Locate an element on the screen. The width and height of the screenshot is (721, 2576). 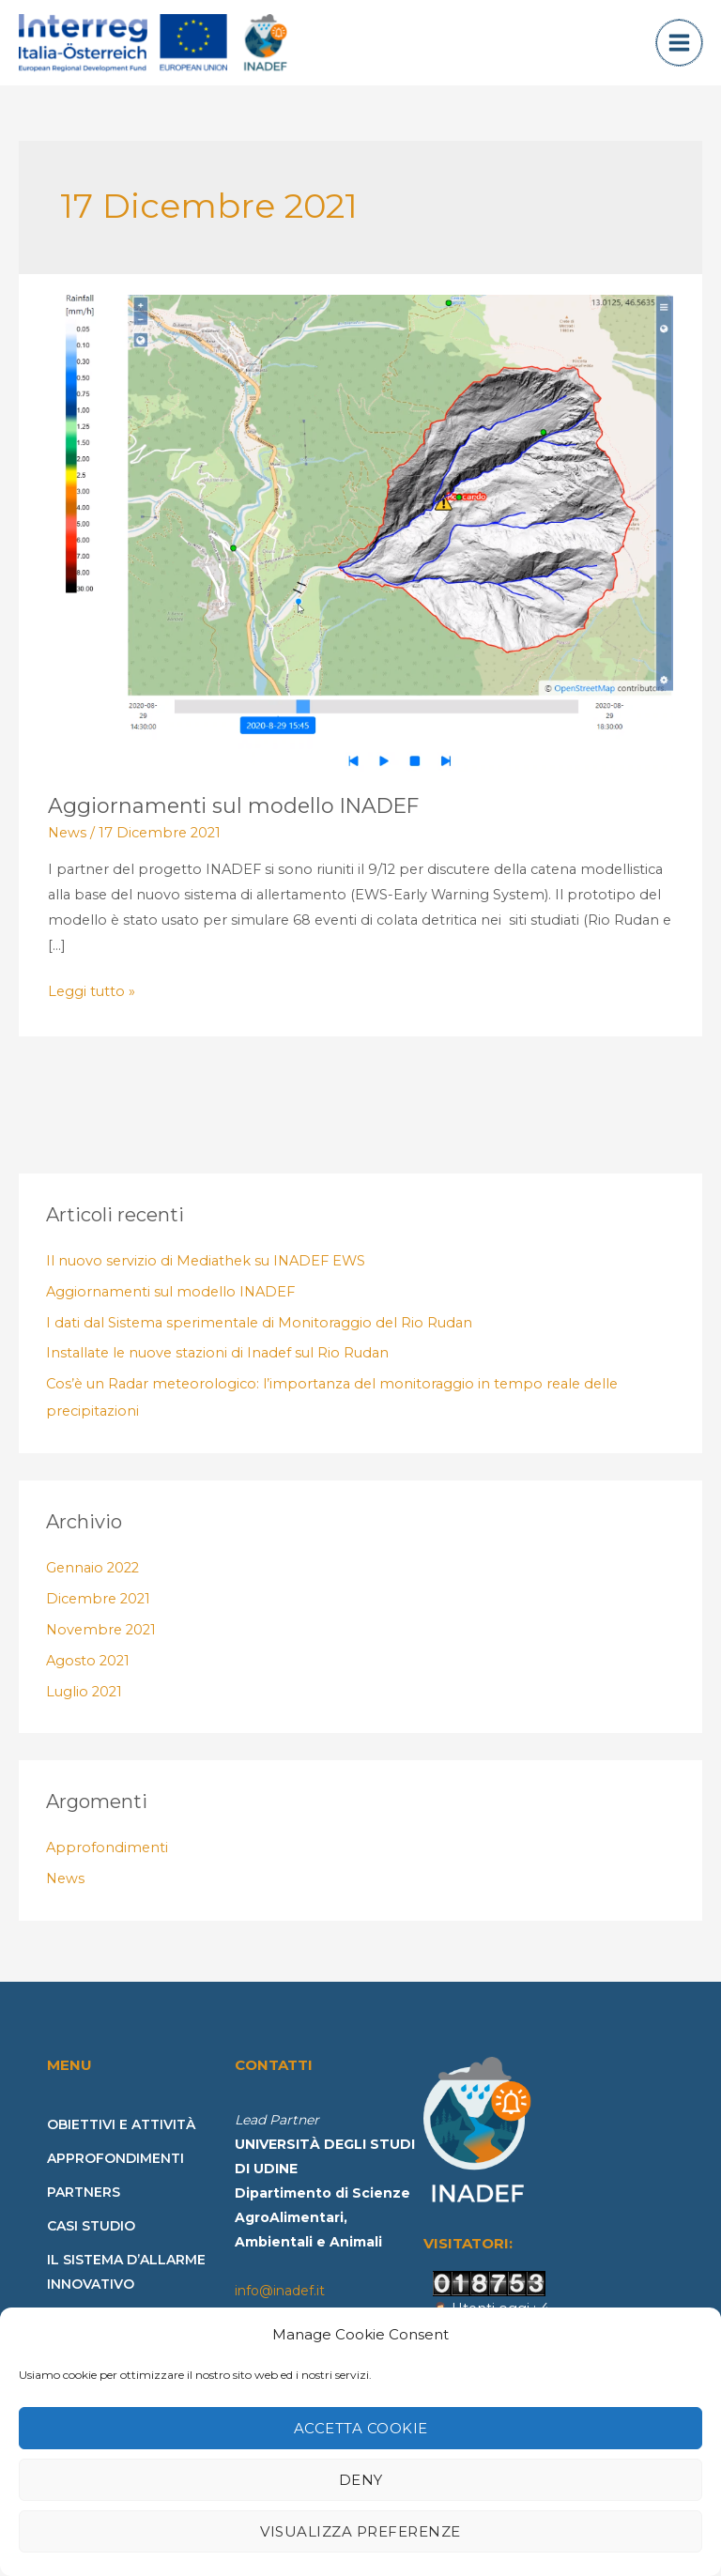
News is located at coordinates (67, 845).